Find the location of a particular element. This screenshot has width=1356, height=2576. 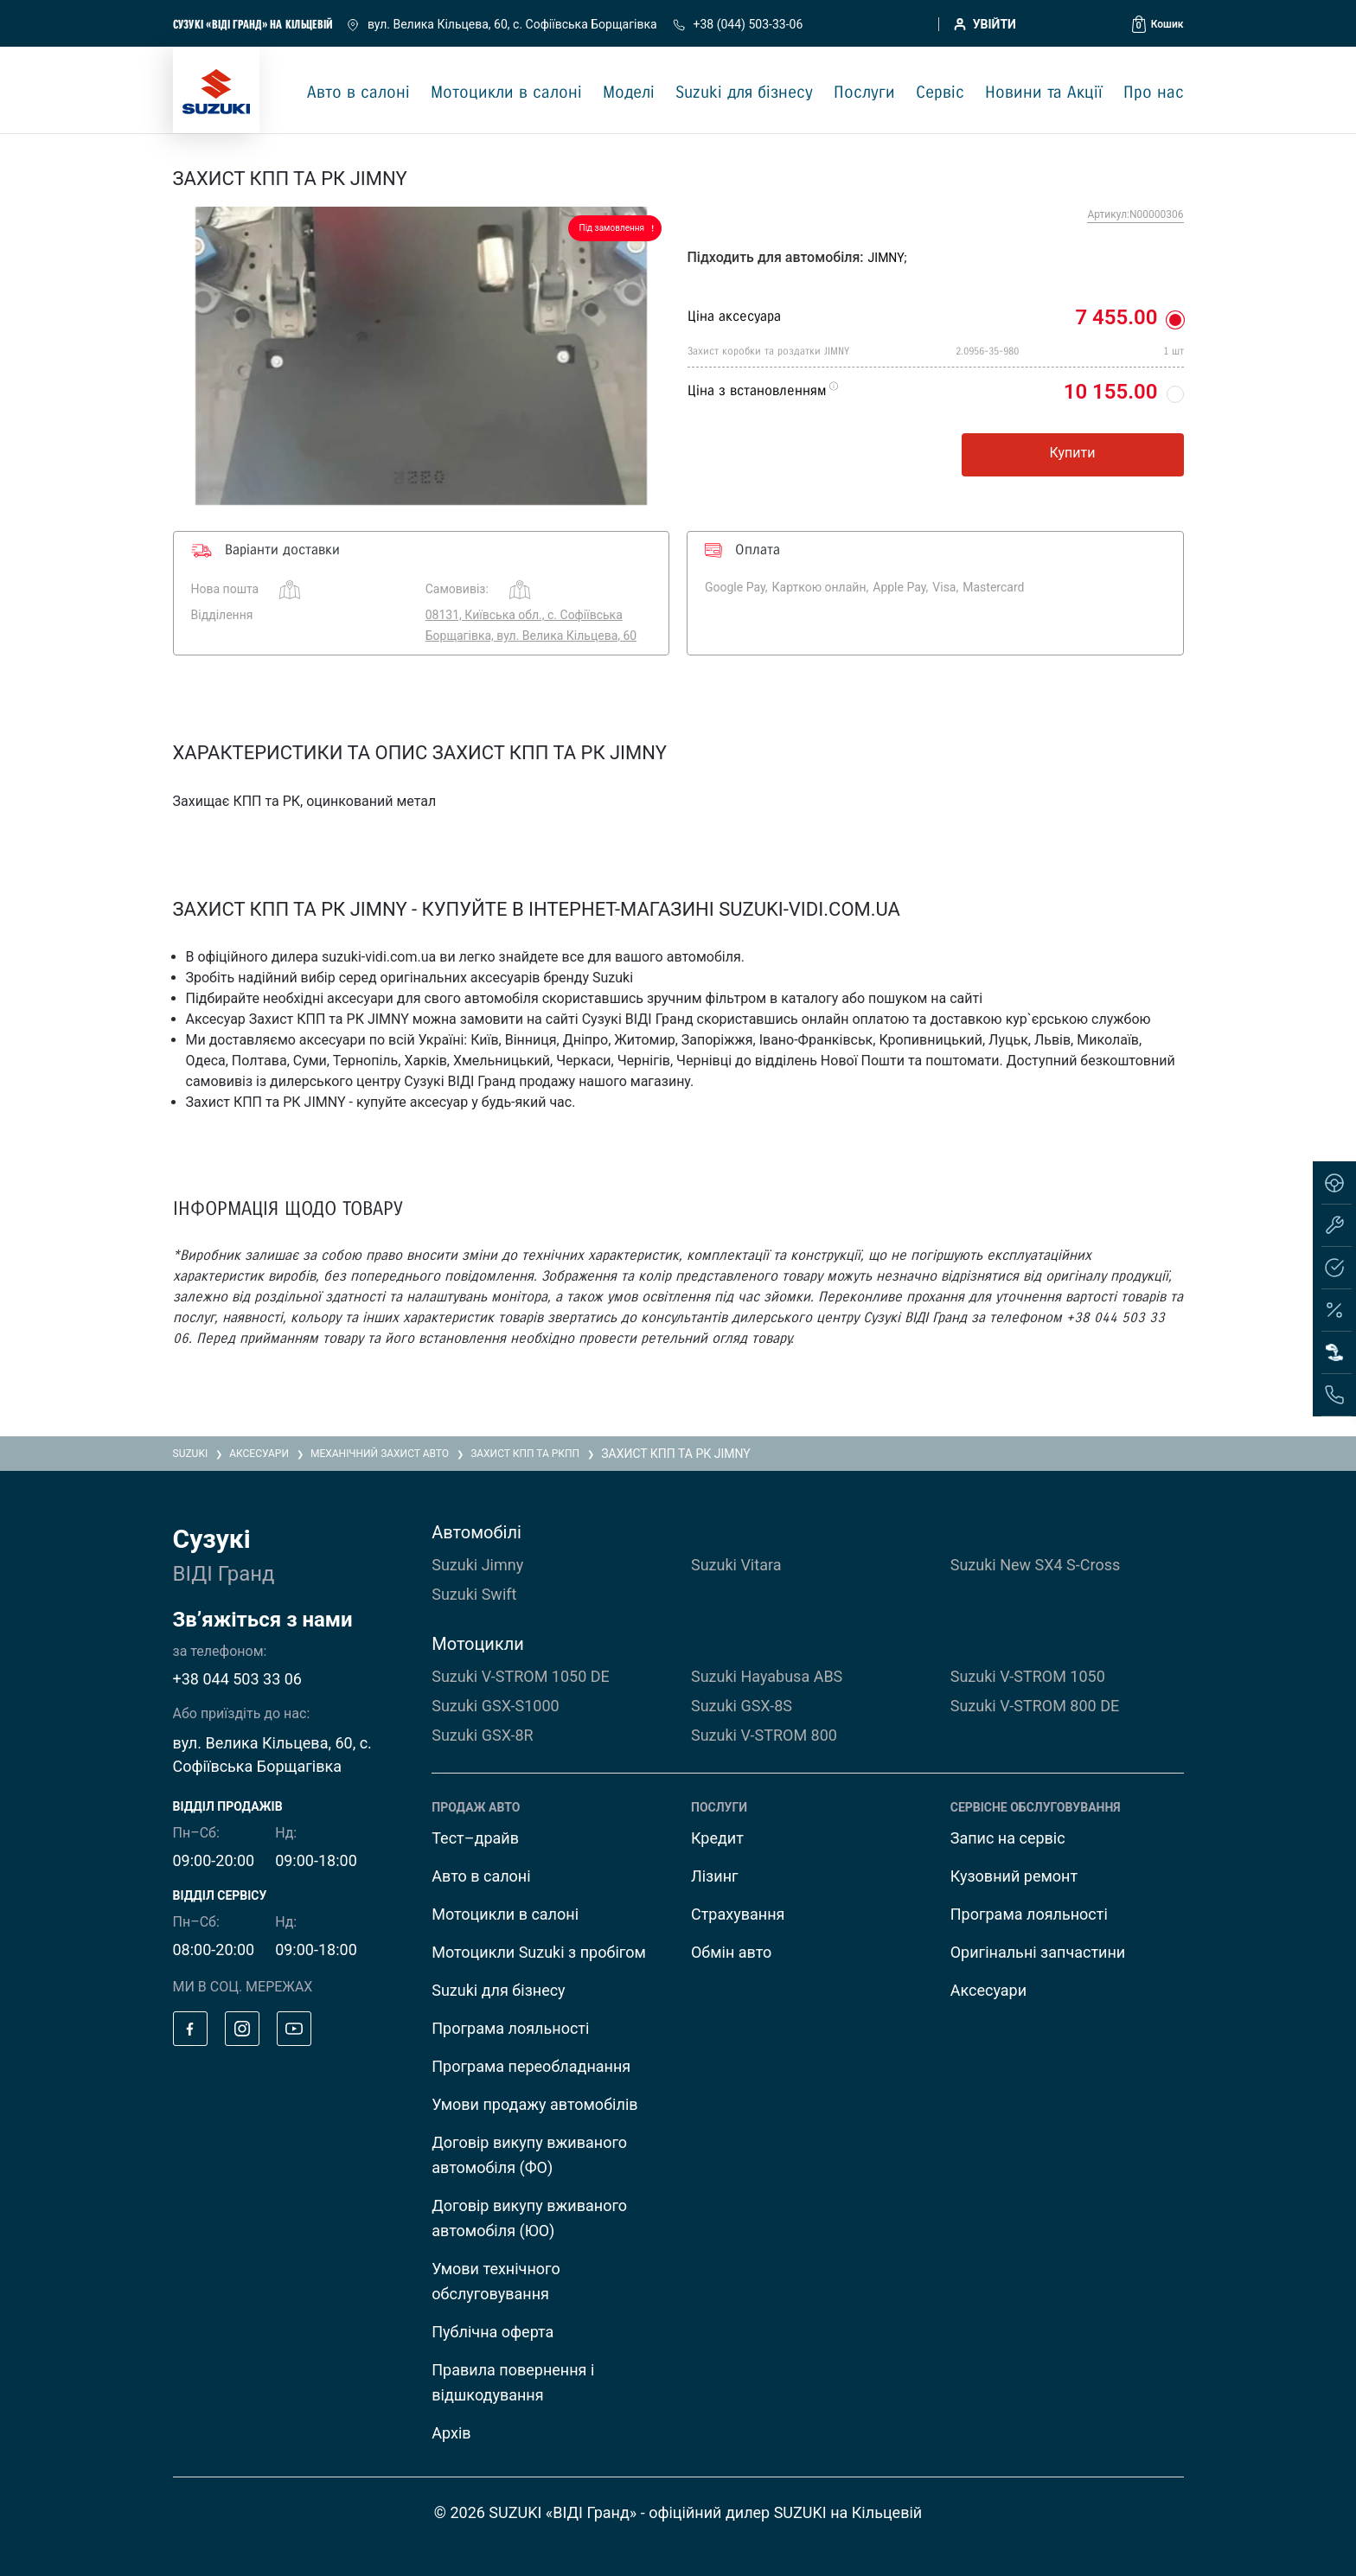

Suzuki Jimny is located at coordinates (477, 1565).